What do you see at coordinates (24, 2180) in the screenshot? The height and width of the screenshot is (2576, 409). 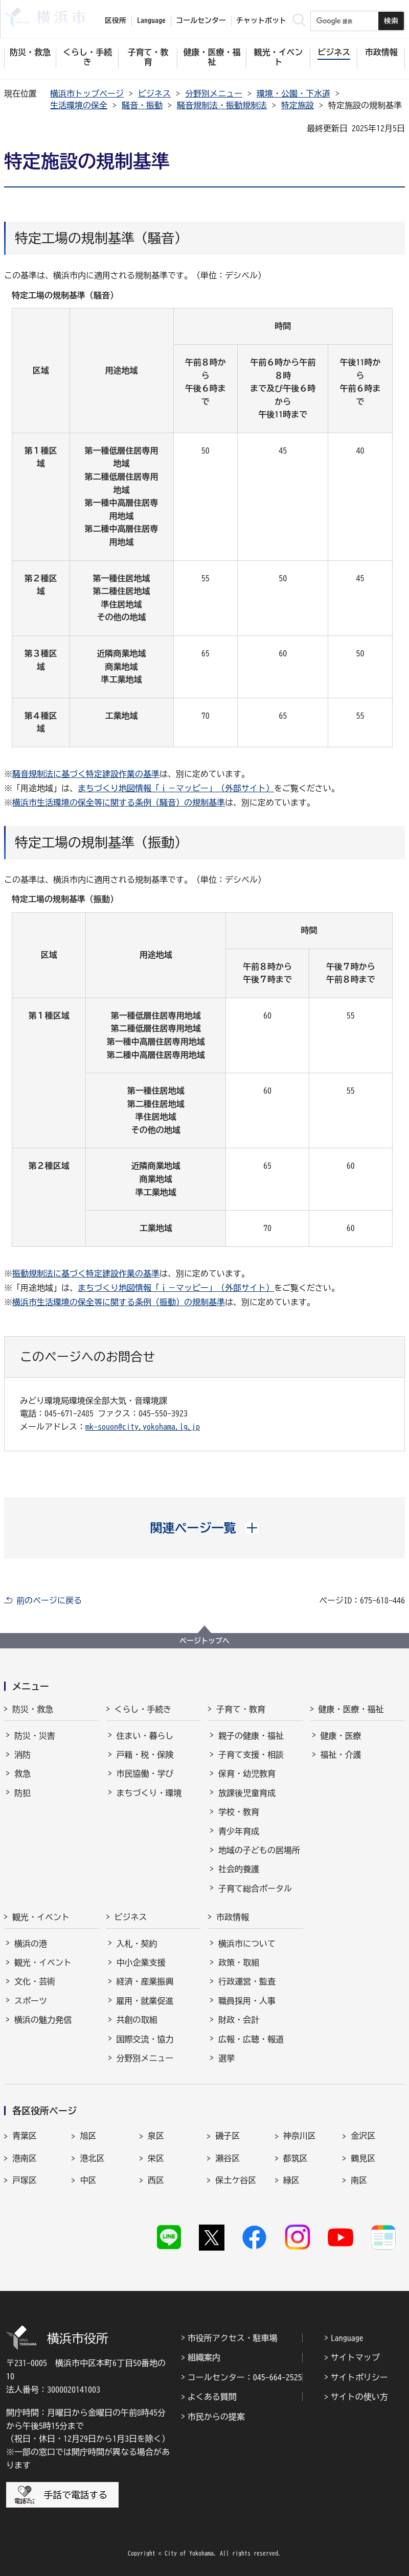 I see `戸塚区` at bounding box center [24, 2180].